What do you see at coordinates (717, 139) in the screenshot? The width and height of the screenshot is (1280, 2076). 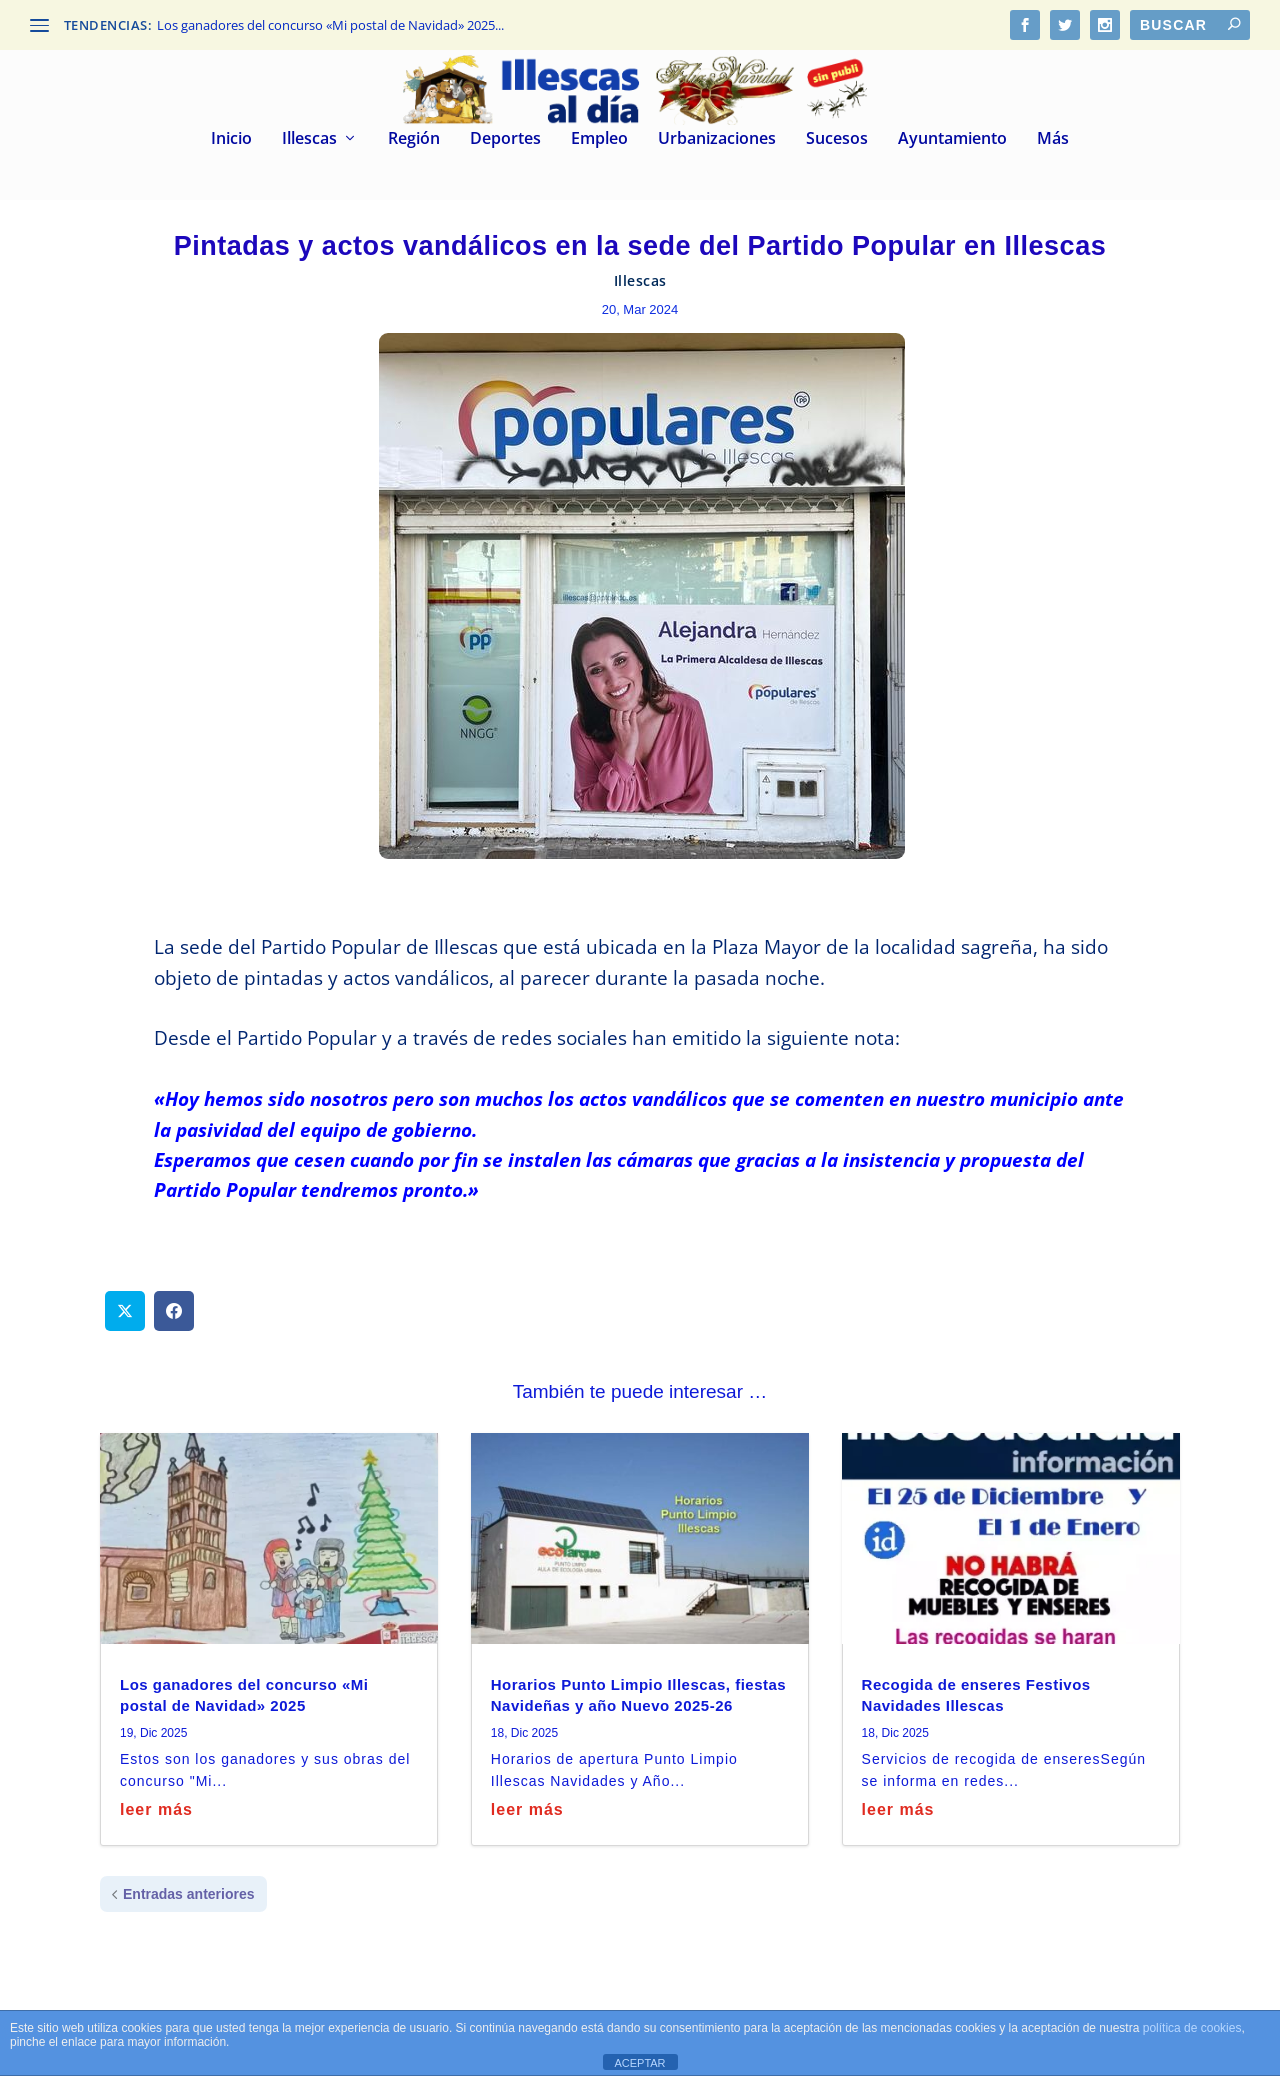 I see `Urbanizaciones` at bounding box center [717, 139].